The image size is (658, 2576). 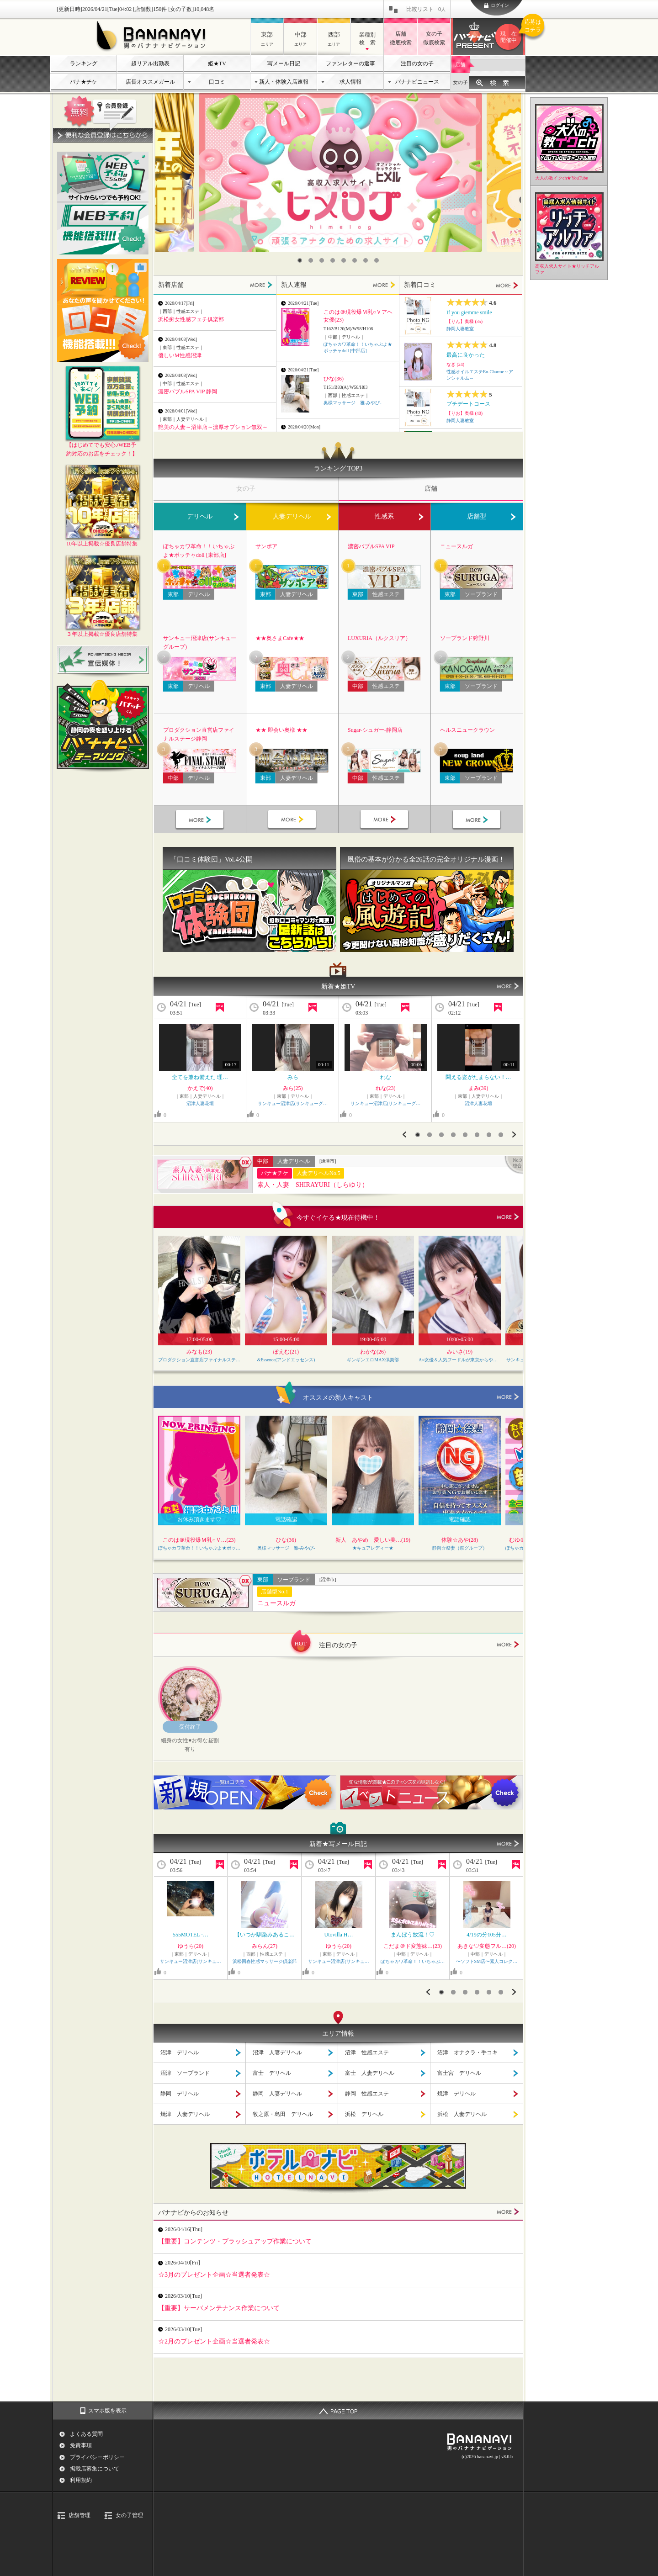 What do you see at coordinates (79, 2515) in the screenshot?
I see `店舗管理` at bounding box center [79, 2515].